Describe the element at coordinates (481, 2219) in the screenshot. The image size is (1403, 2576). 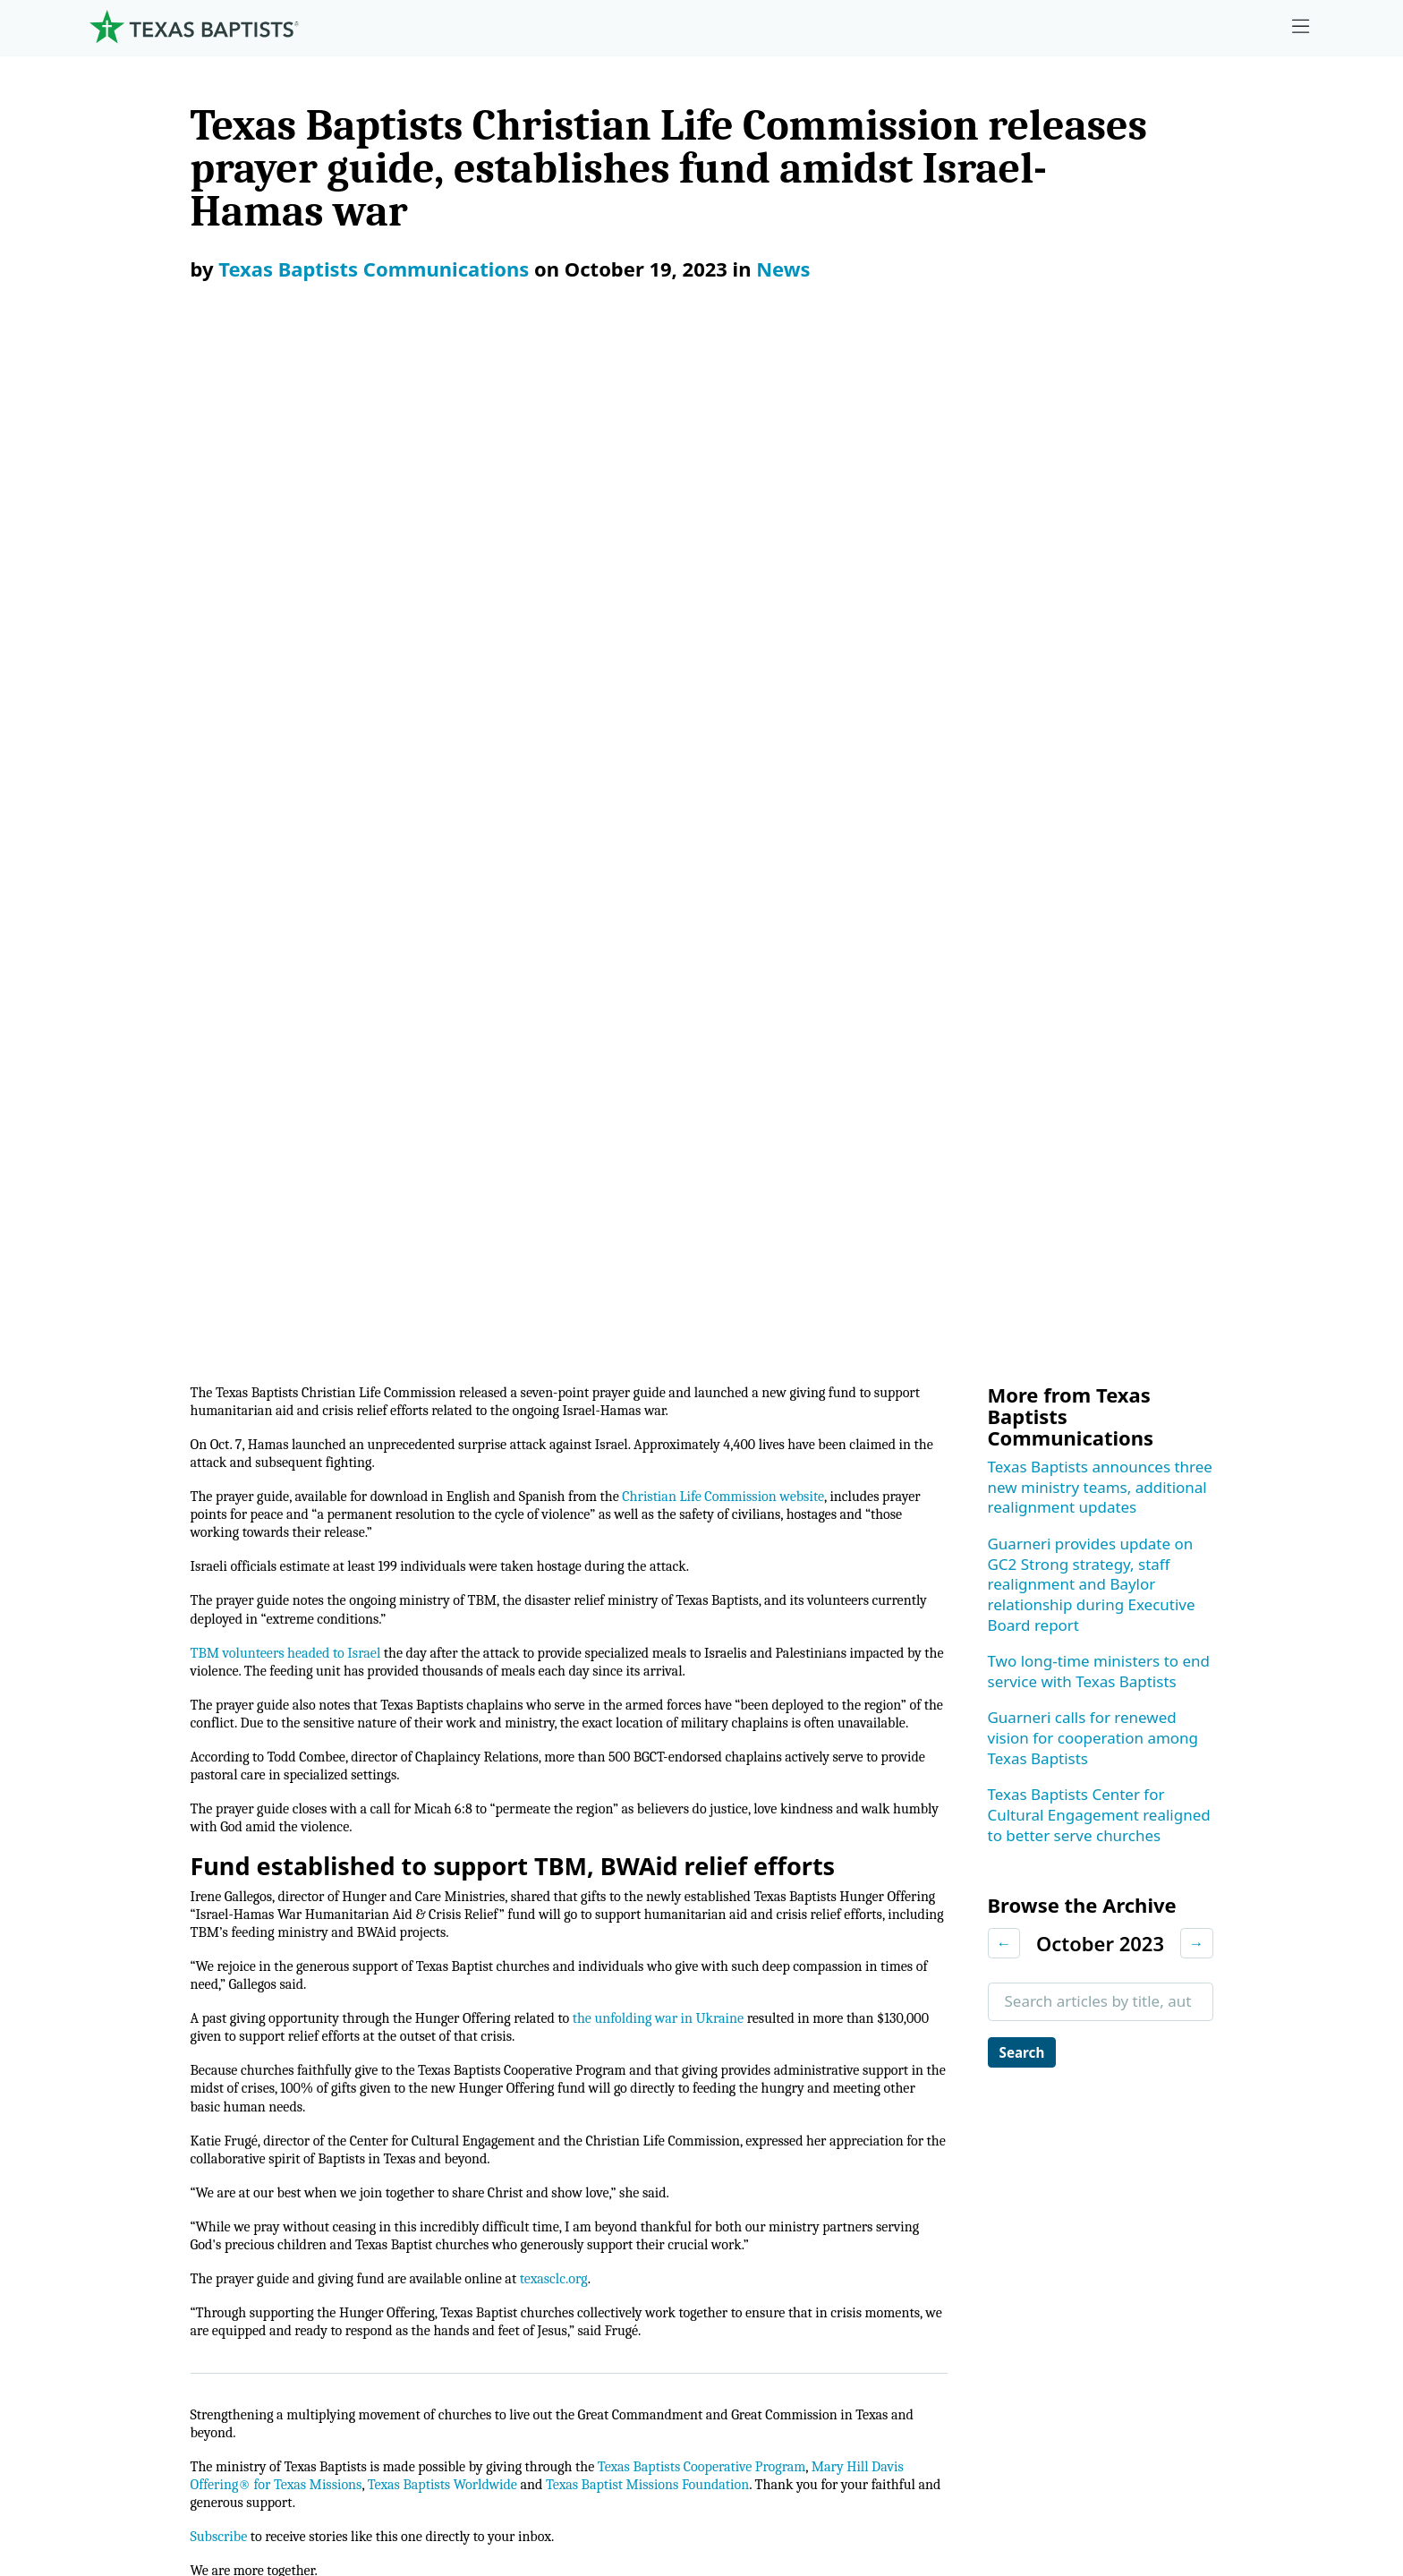
I see `Additional Ministries` at that location.